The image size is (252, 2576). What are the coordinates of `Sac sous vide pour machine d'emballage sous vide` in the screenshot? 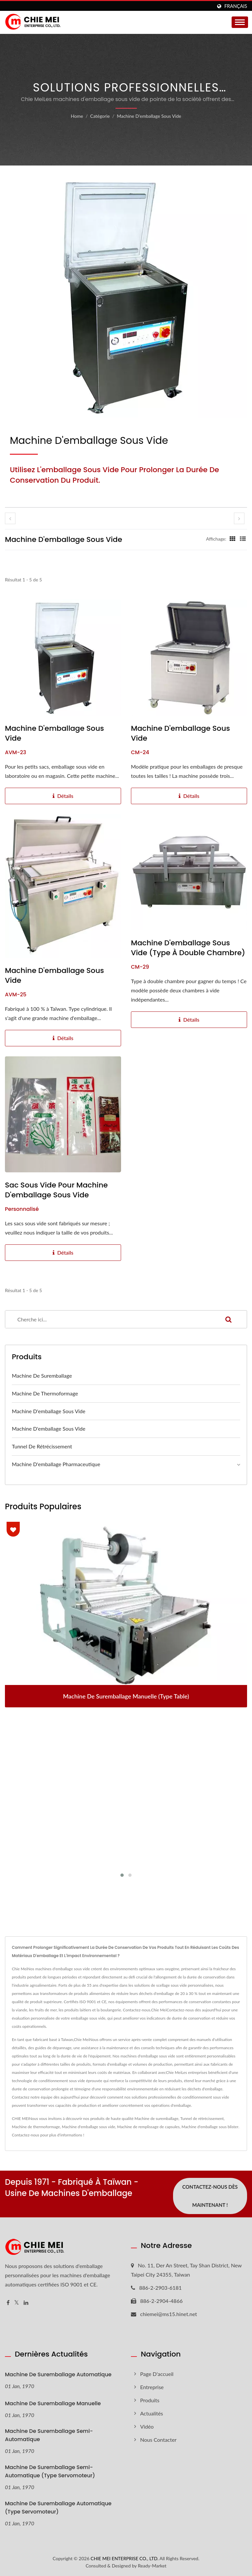 It's located at (56, 1190).